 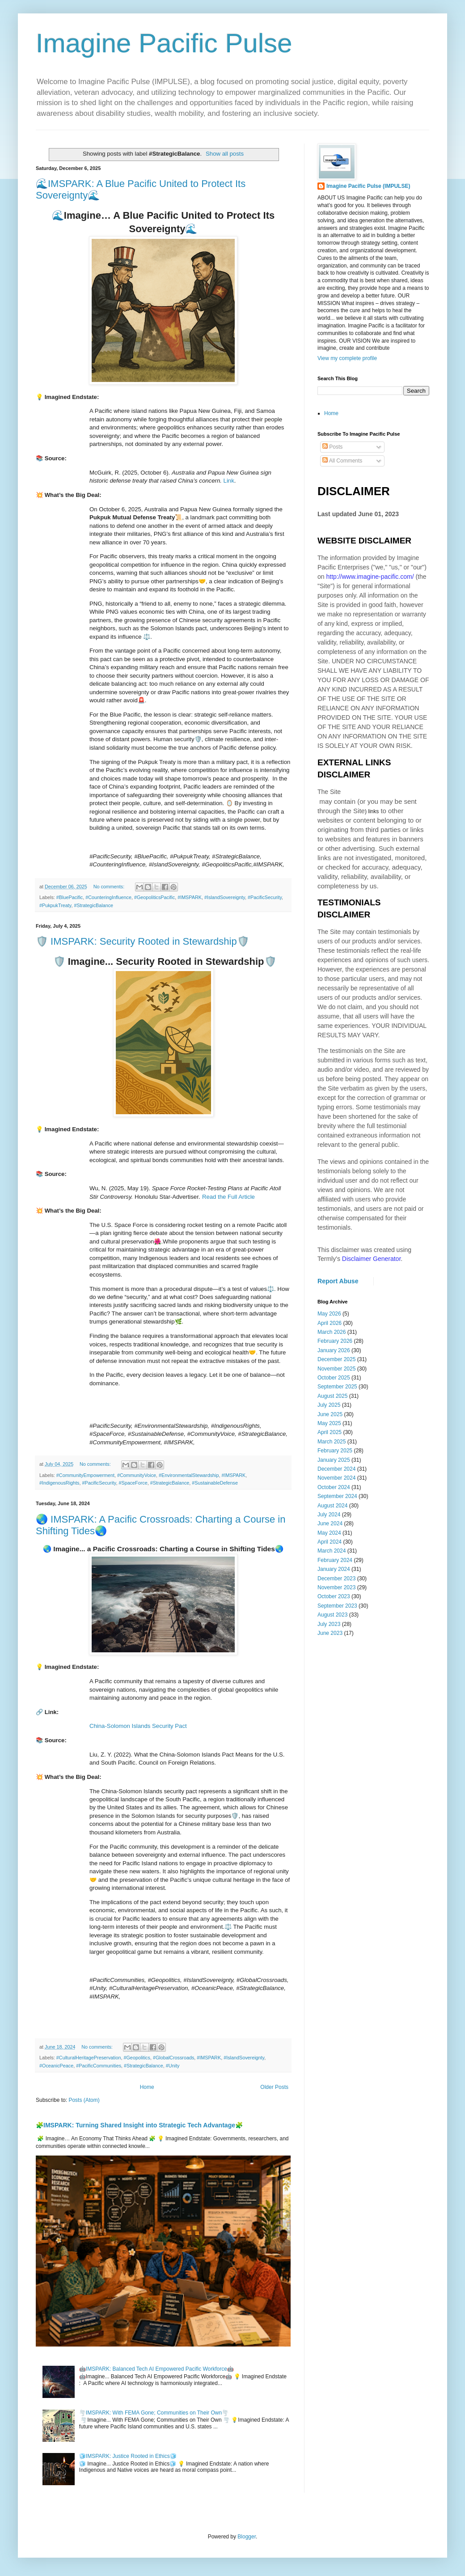 What do you see at coordinates (329, 1633) in the screenshot?
I see `June 2023` at bounding box center [329, 1633].